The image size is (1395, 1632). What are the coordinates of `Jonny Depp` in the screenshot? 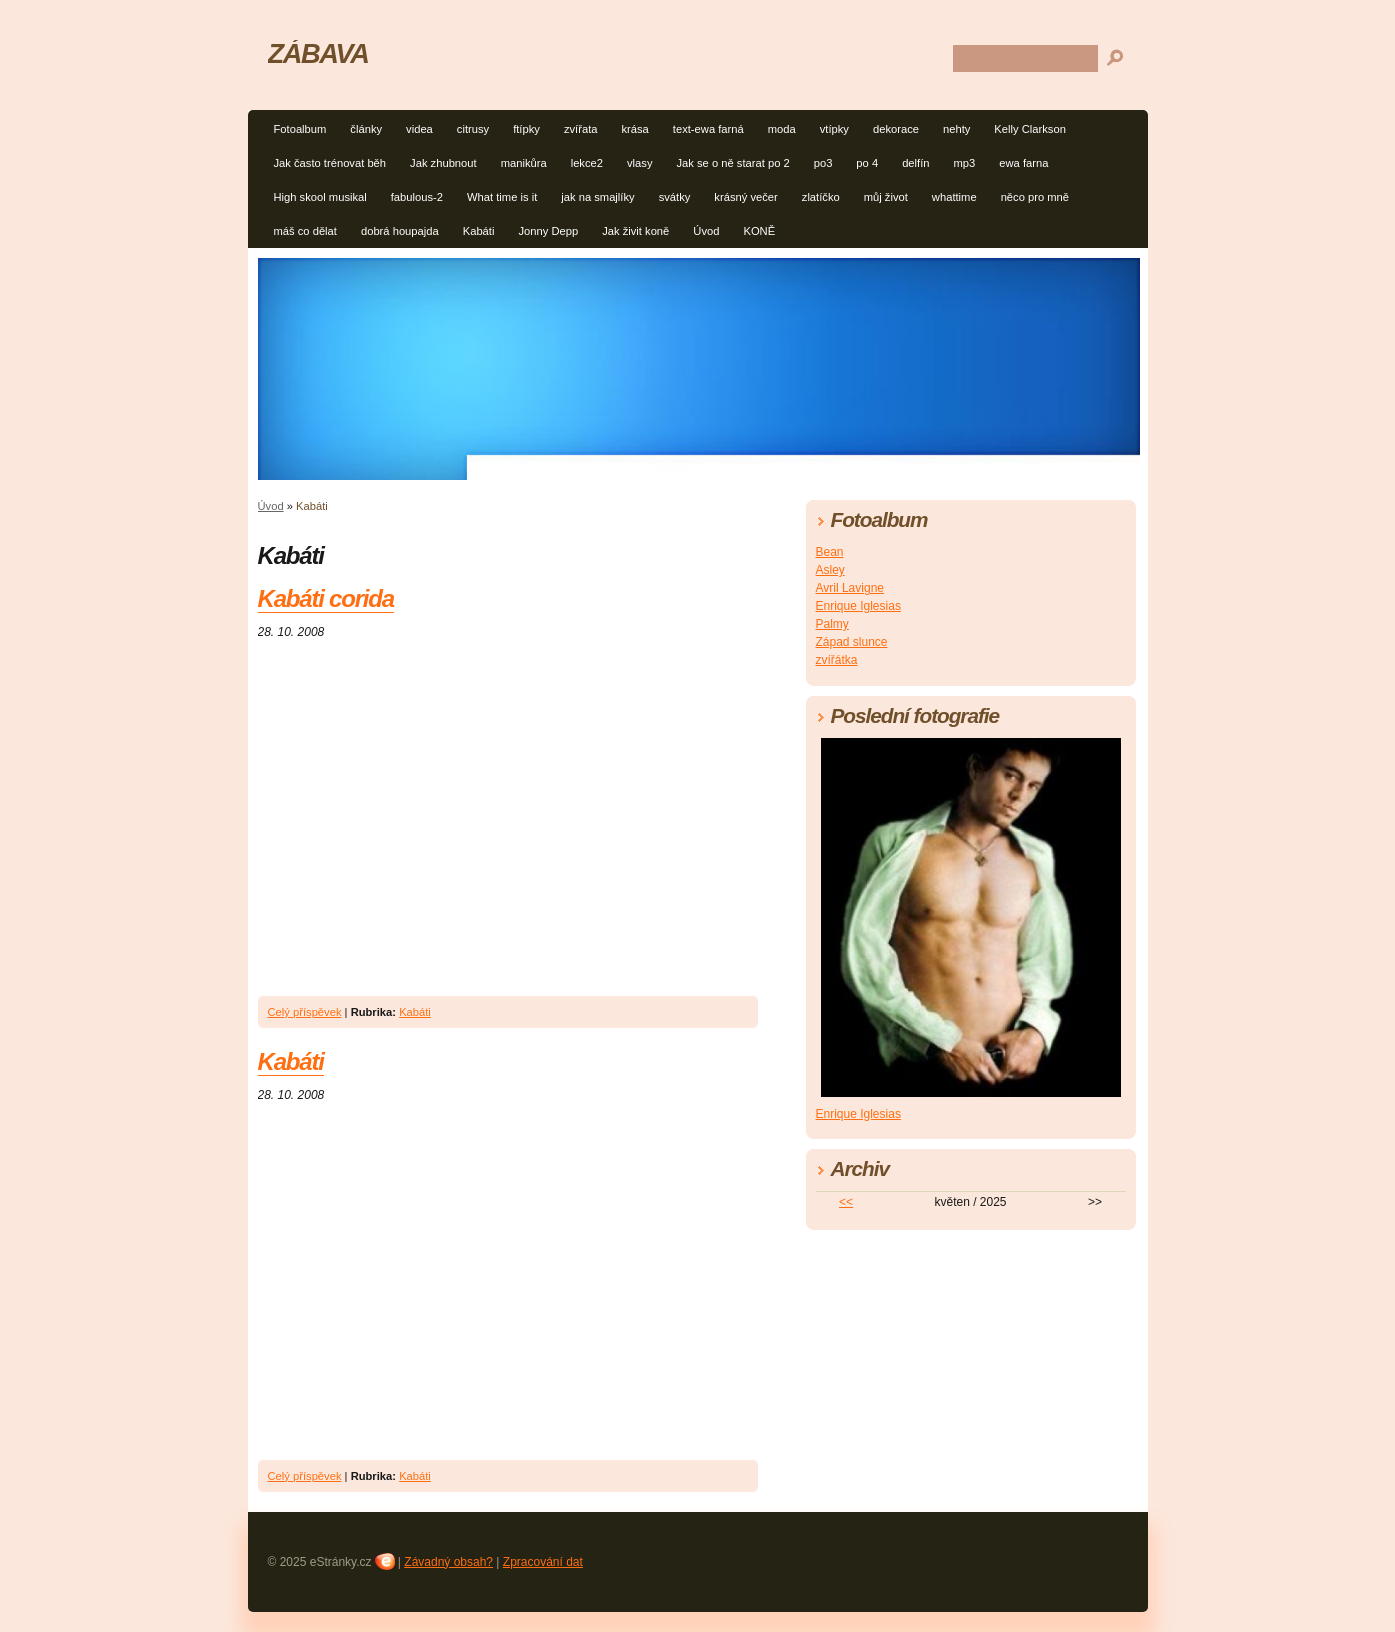 It's located at (548, 231).